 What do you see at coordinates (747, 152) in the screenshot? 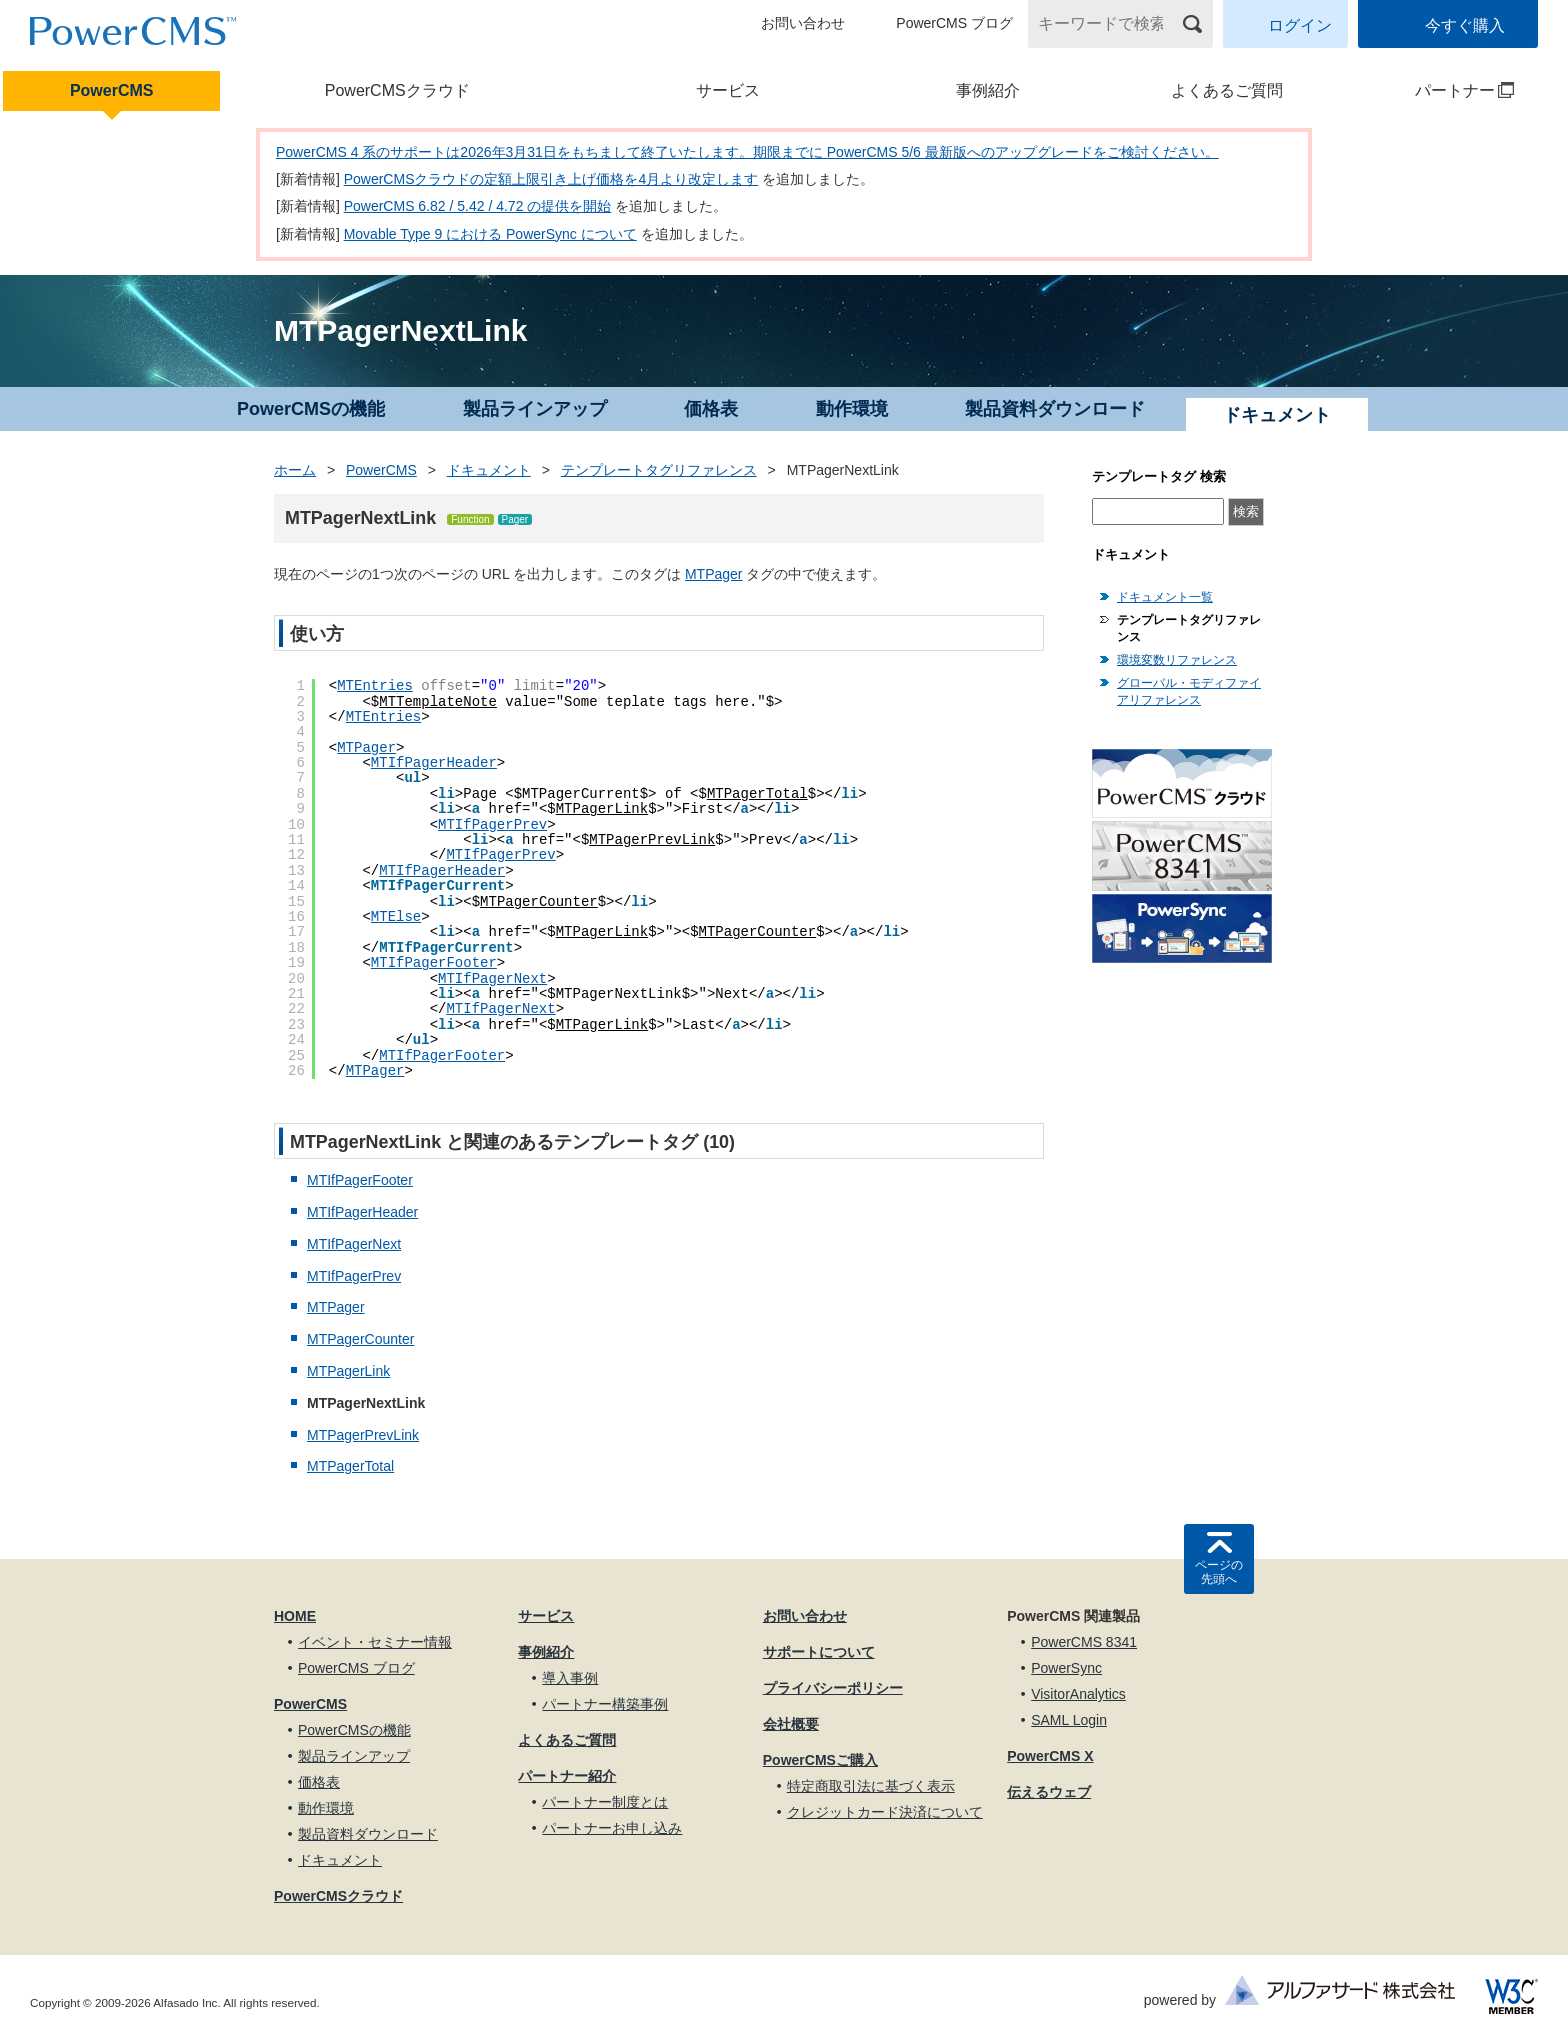
I see `PowerCMS 4 系のサポートは2026年3月31日をもちまして終了いたします。期限までに PowerCMS 5/6 最新版へのアップグレードをご検討ください。` at bounding box center [747, 152].